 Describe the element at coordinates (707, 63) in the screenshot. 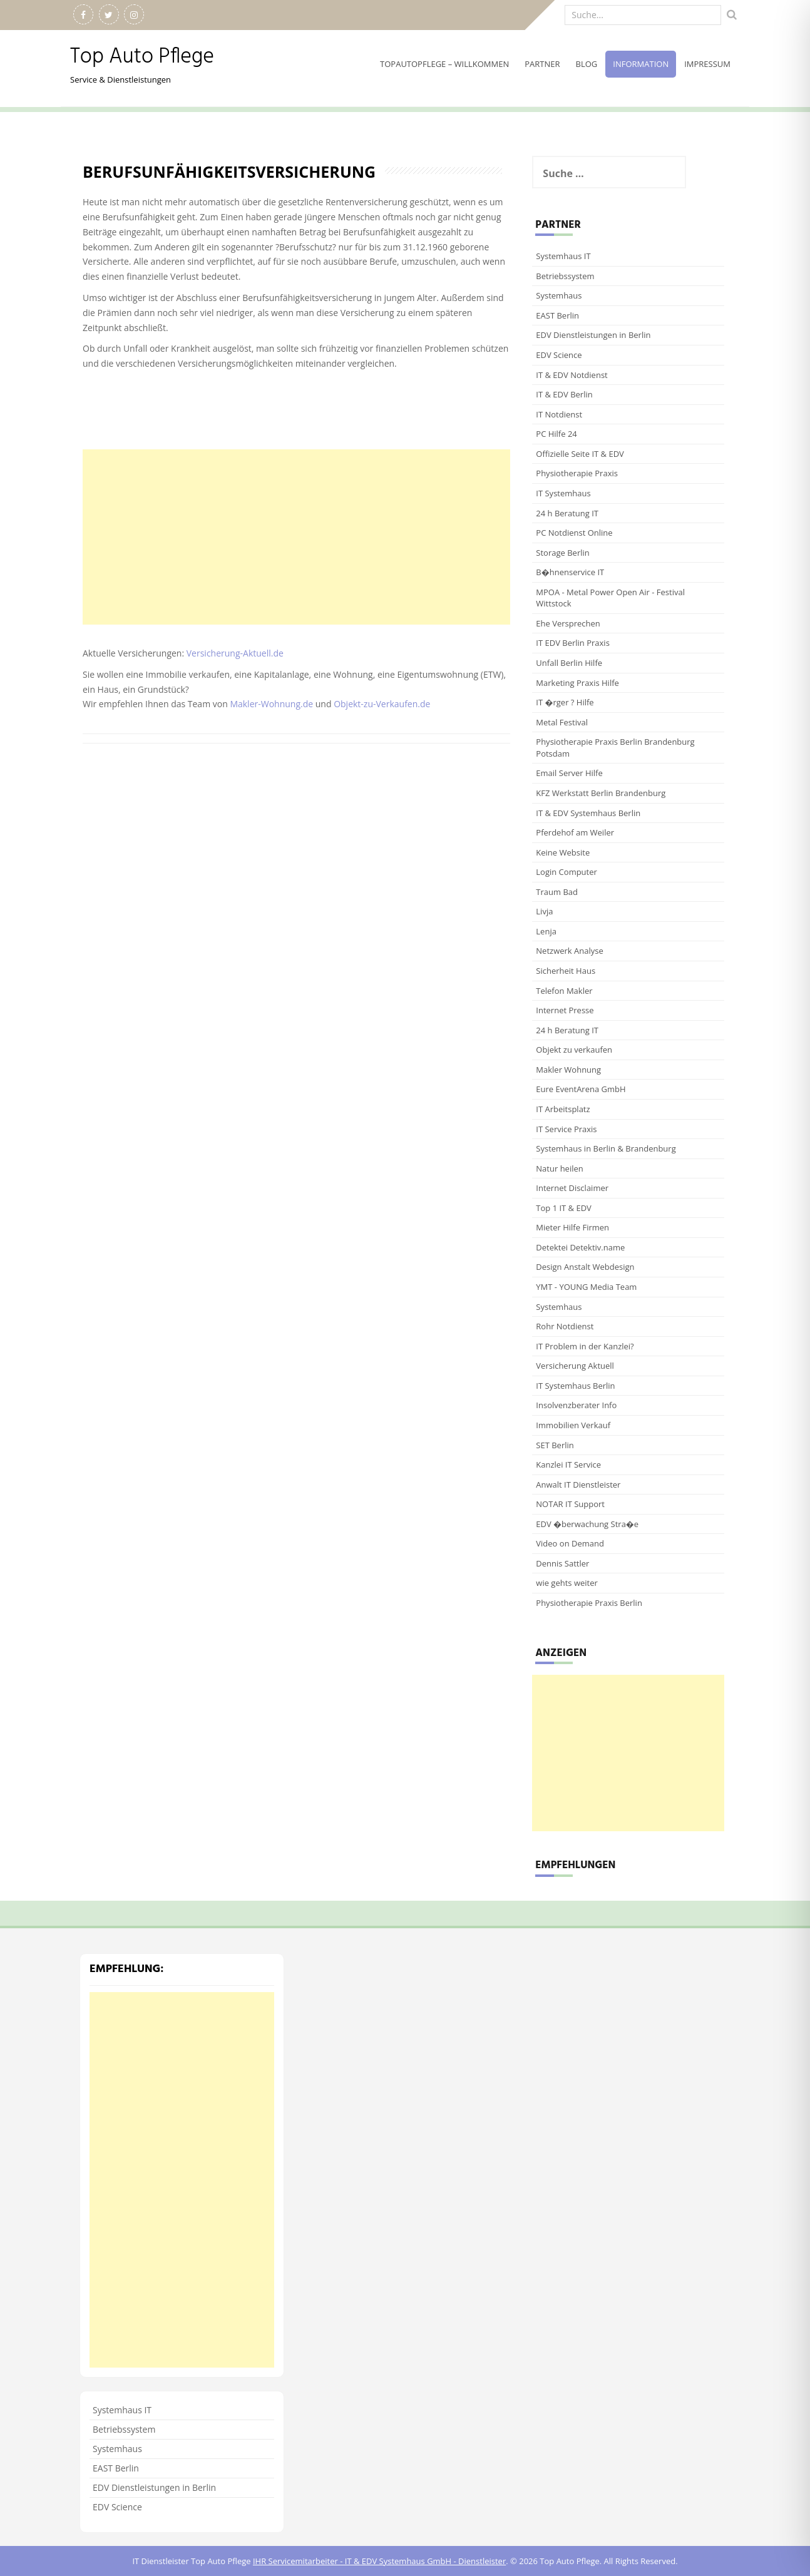

I see `Impressum` at that location.